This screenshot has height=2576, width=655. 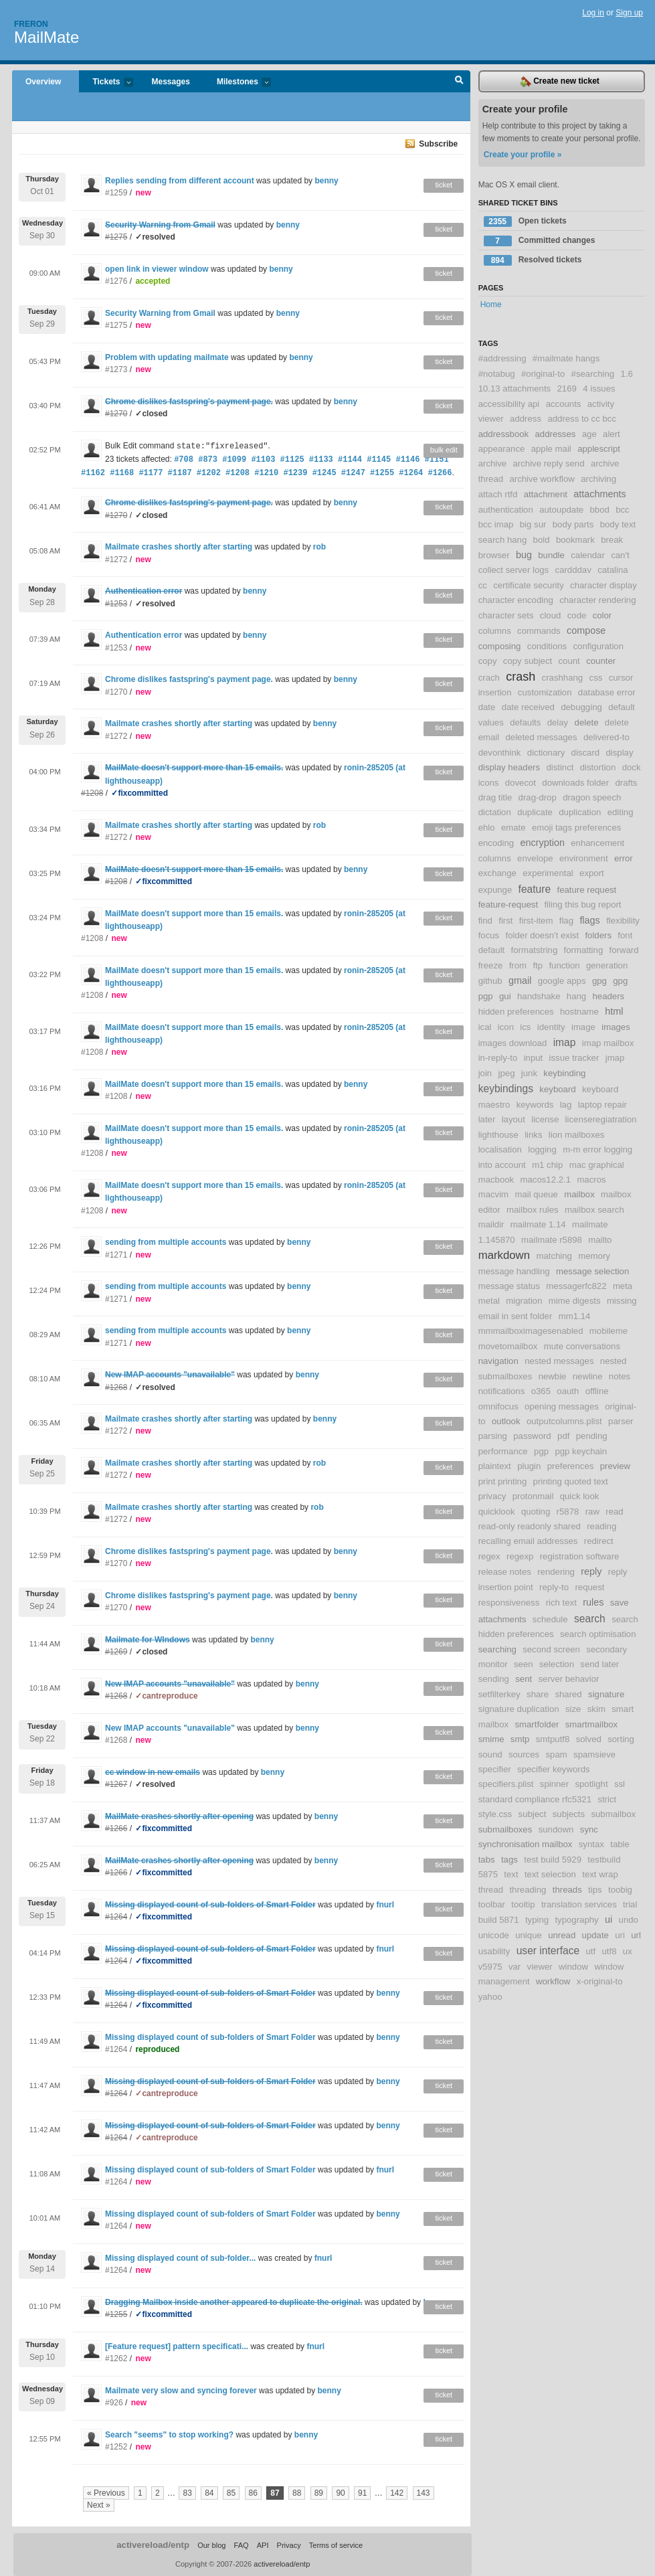 I want to click on #mailmate hangs, so click(x=566, y=358).